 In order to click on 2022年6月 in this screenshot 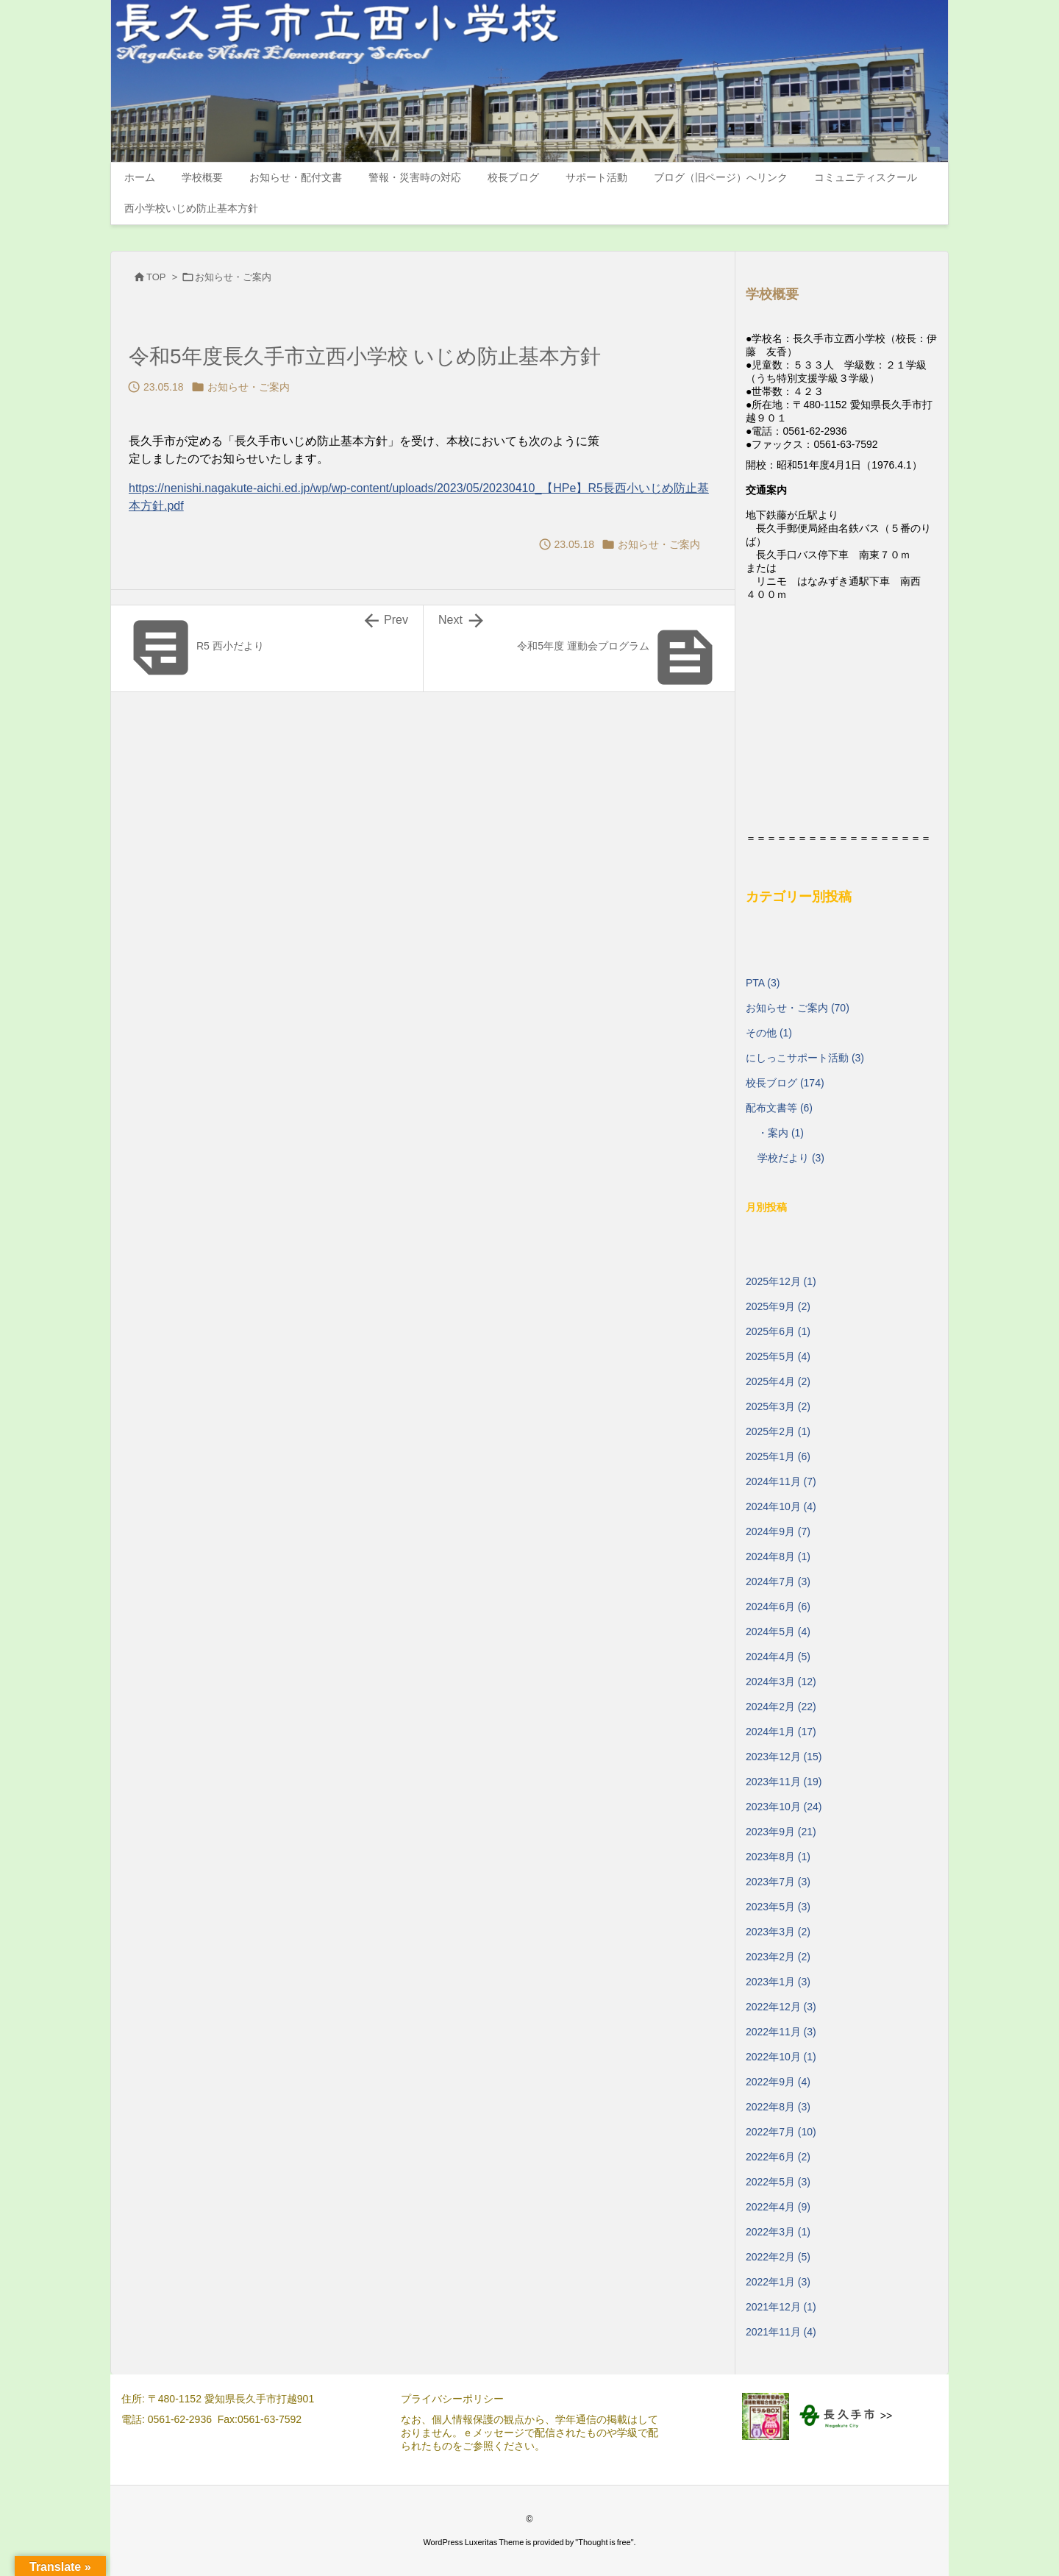, I will do `click(778, 2157)`.